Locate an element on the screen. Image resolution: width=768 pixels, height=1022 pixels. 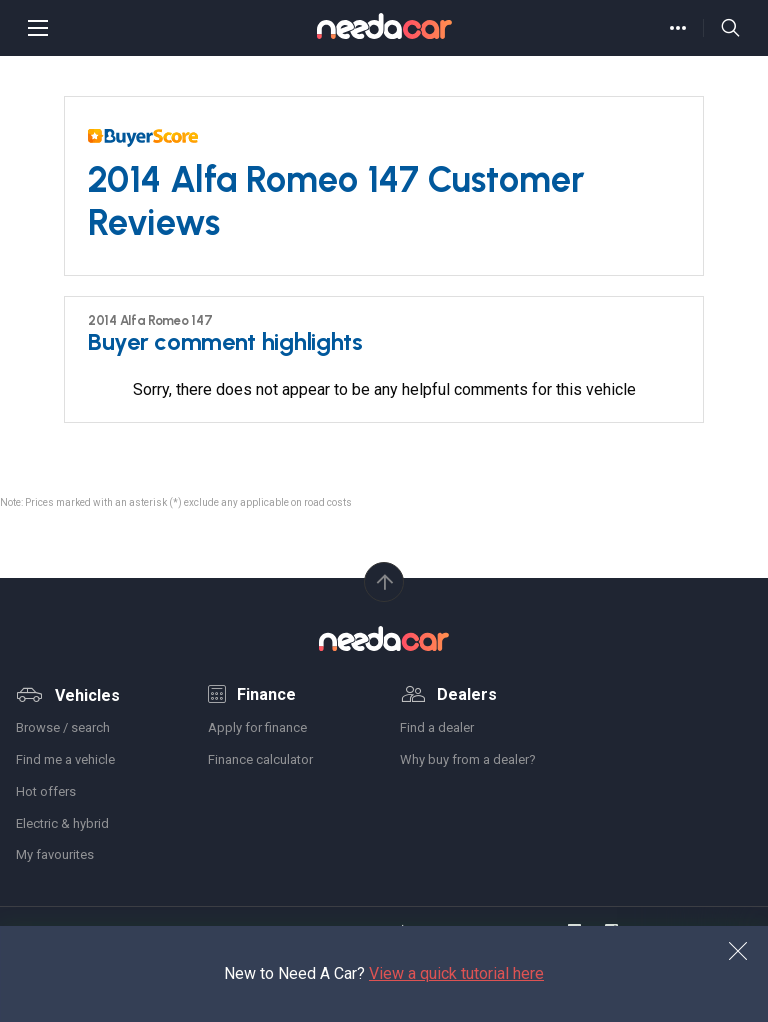
Why buy from a dealer? is located at coordinates (468, 759).